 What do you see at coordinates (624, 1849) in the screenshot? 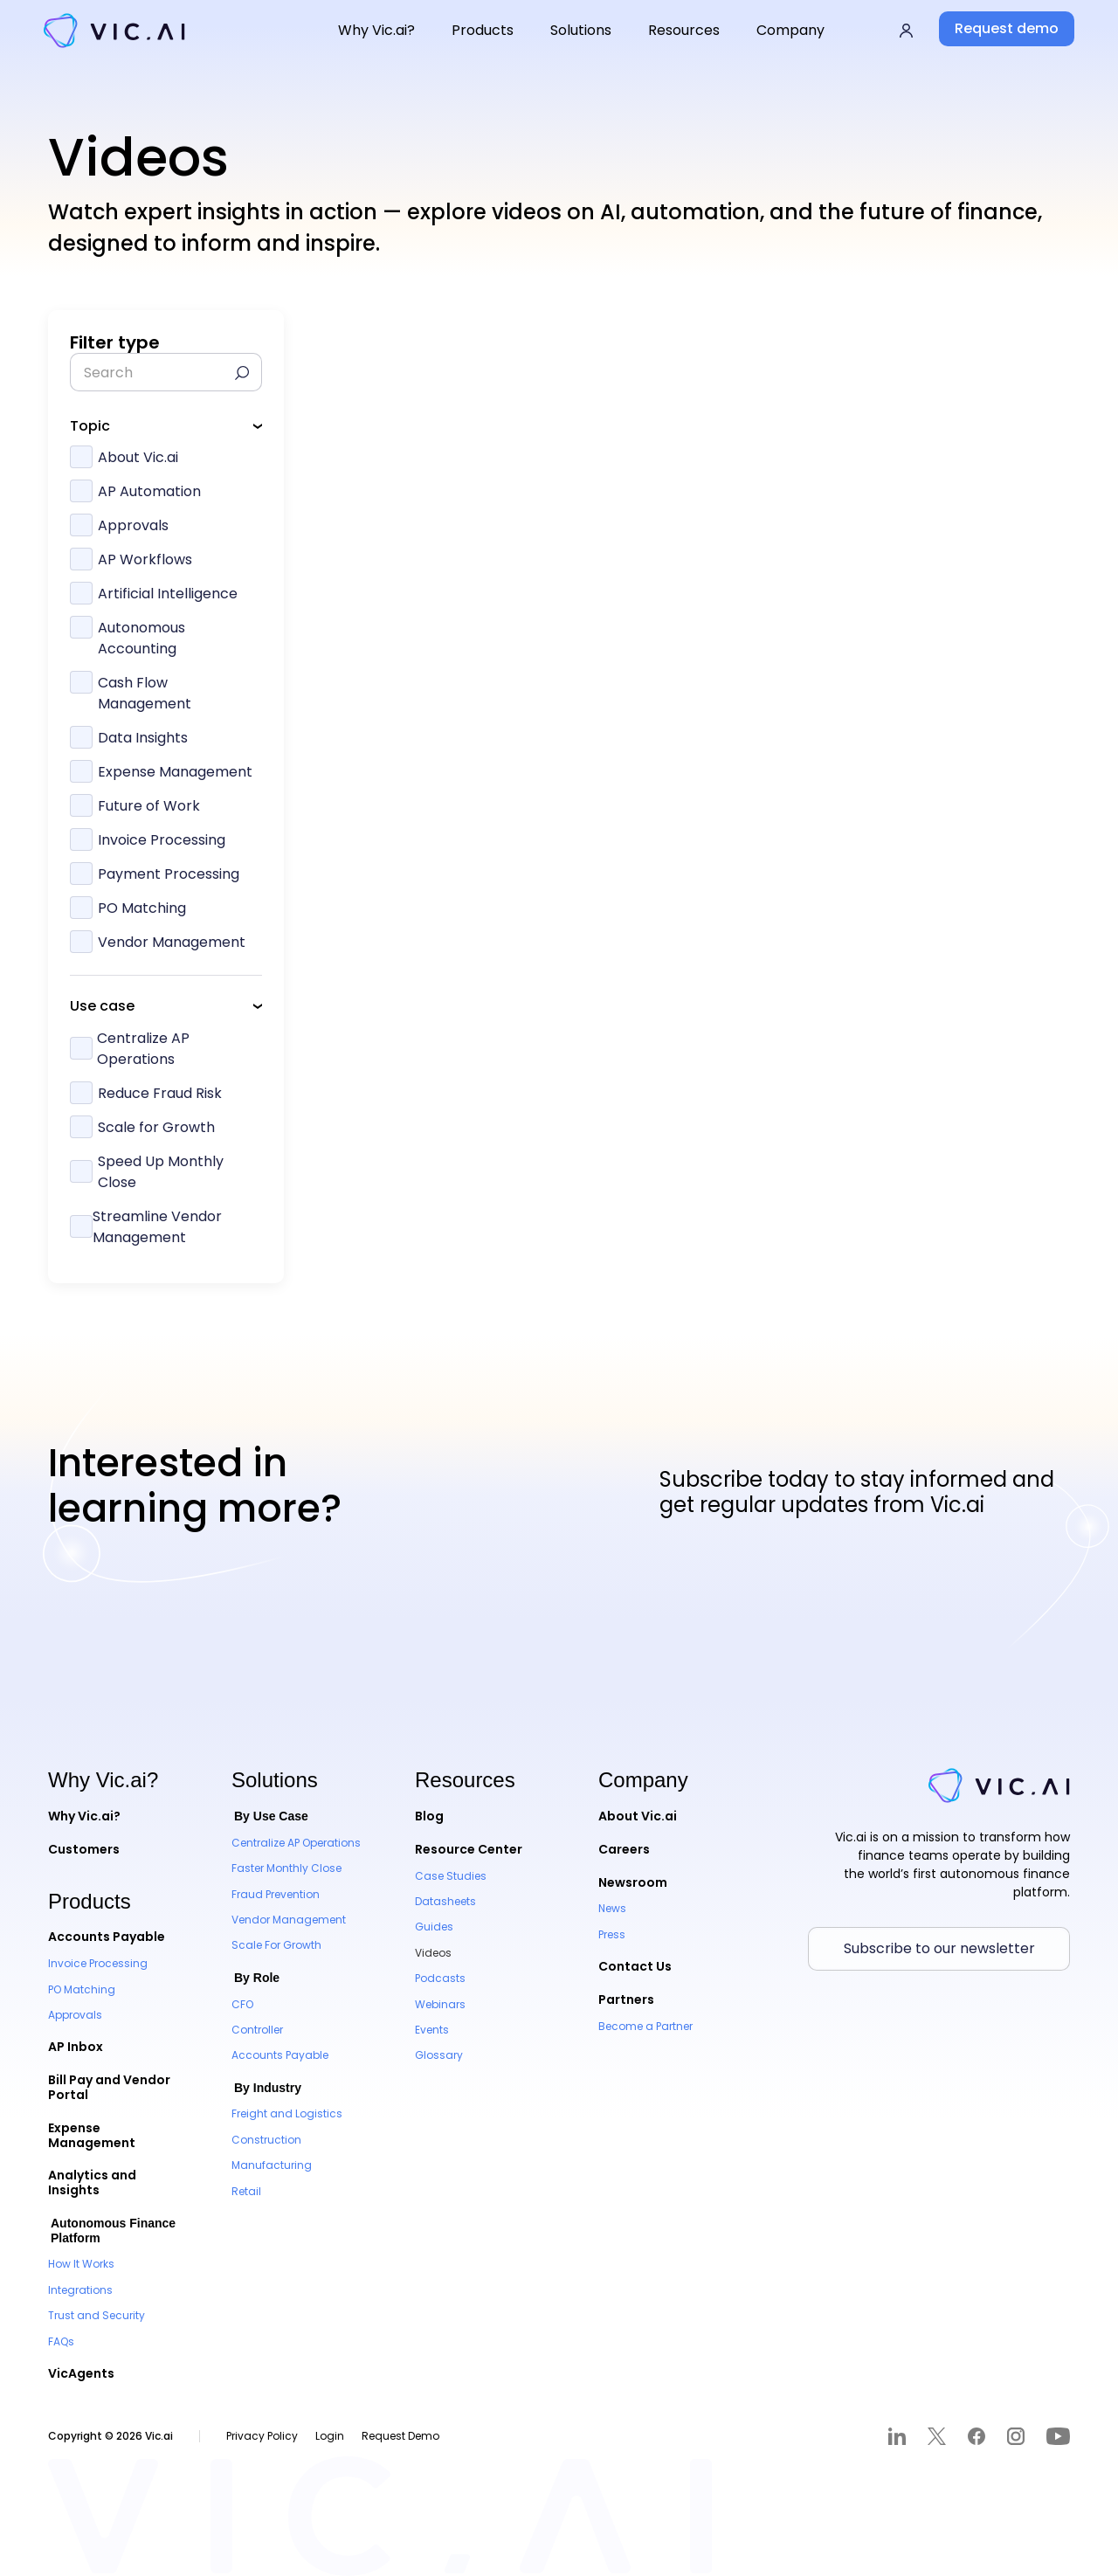
I see `Careers` at bounding box center [624, 1849].